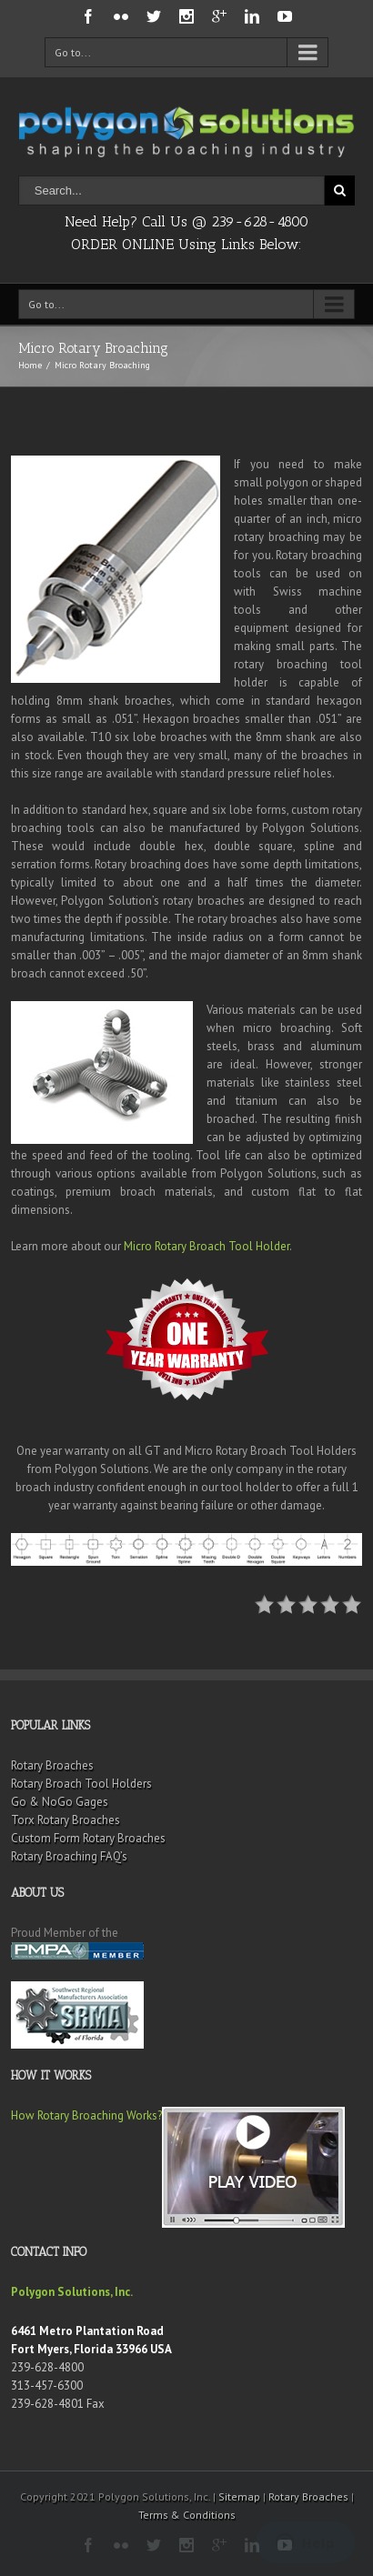 This screenshot has height=2576, width=373. Describe the element at coordinates (52, 1765) in the screenshot. I see `Rotary Broaches` at that location.